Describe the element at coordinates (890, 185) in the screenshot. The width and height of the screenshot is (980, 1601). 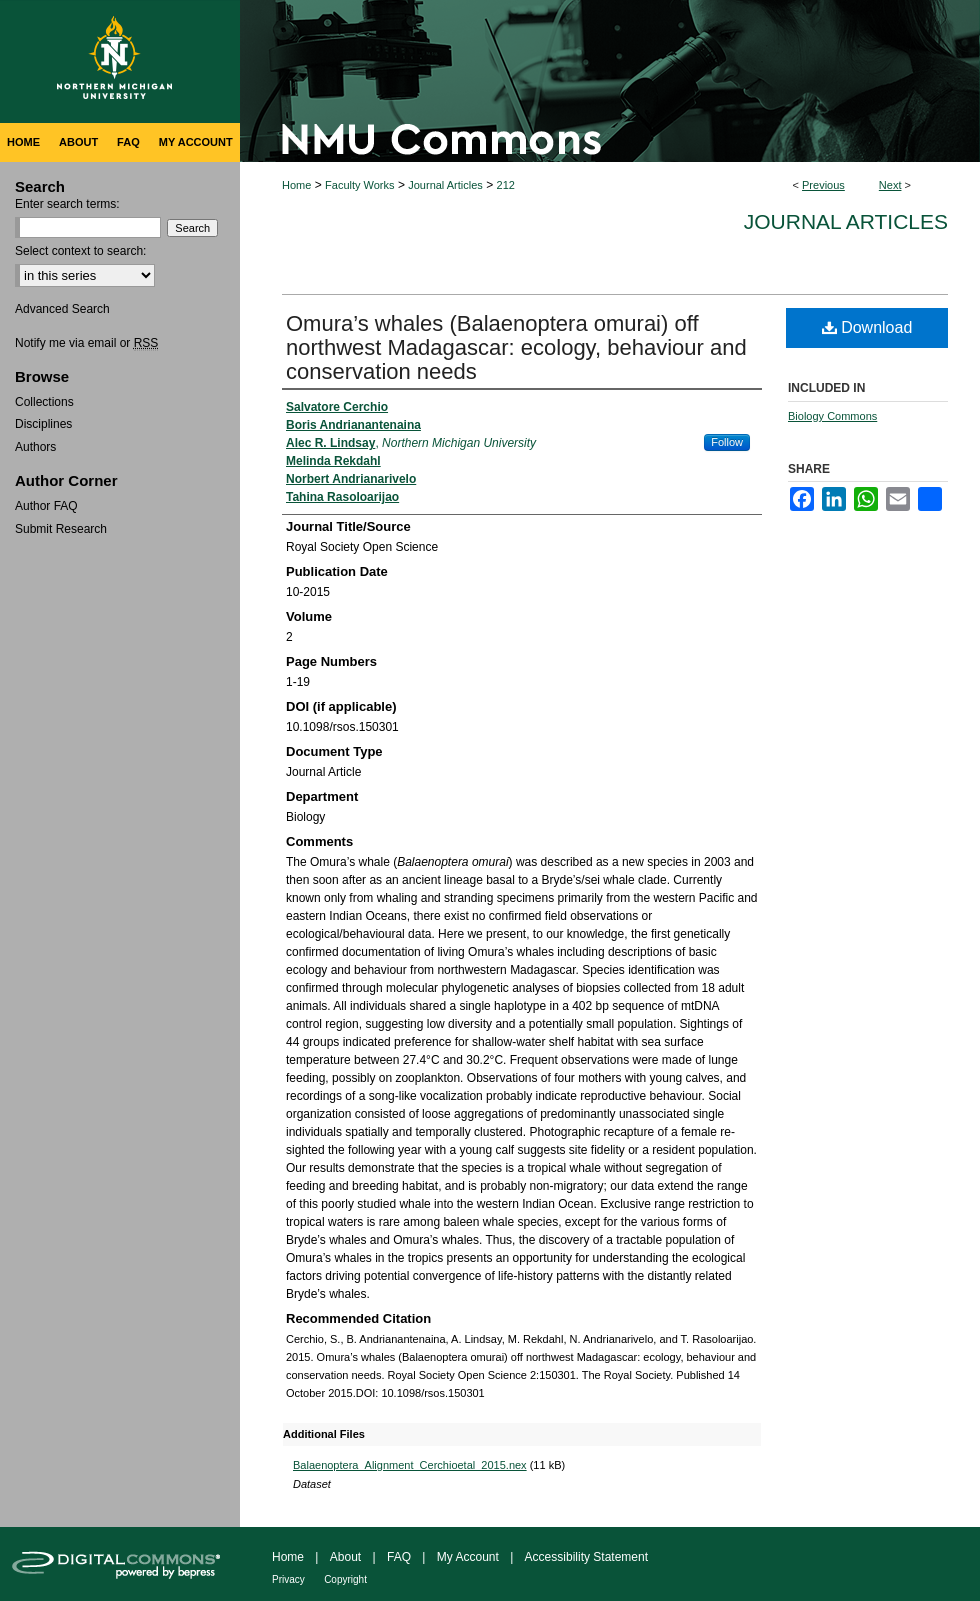
I see `Next` at that location.